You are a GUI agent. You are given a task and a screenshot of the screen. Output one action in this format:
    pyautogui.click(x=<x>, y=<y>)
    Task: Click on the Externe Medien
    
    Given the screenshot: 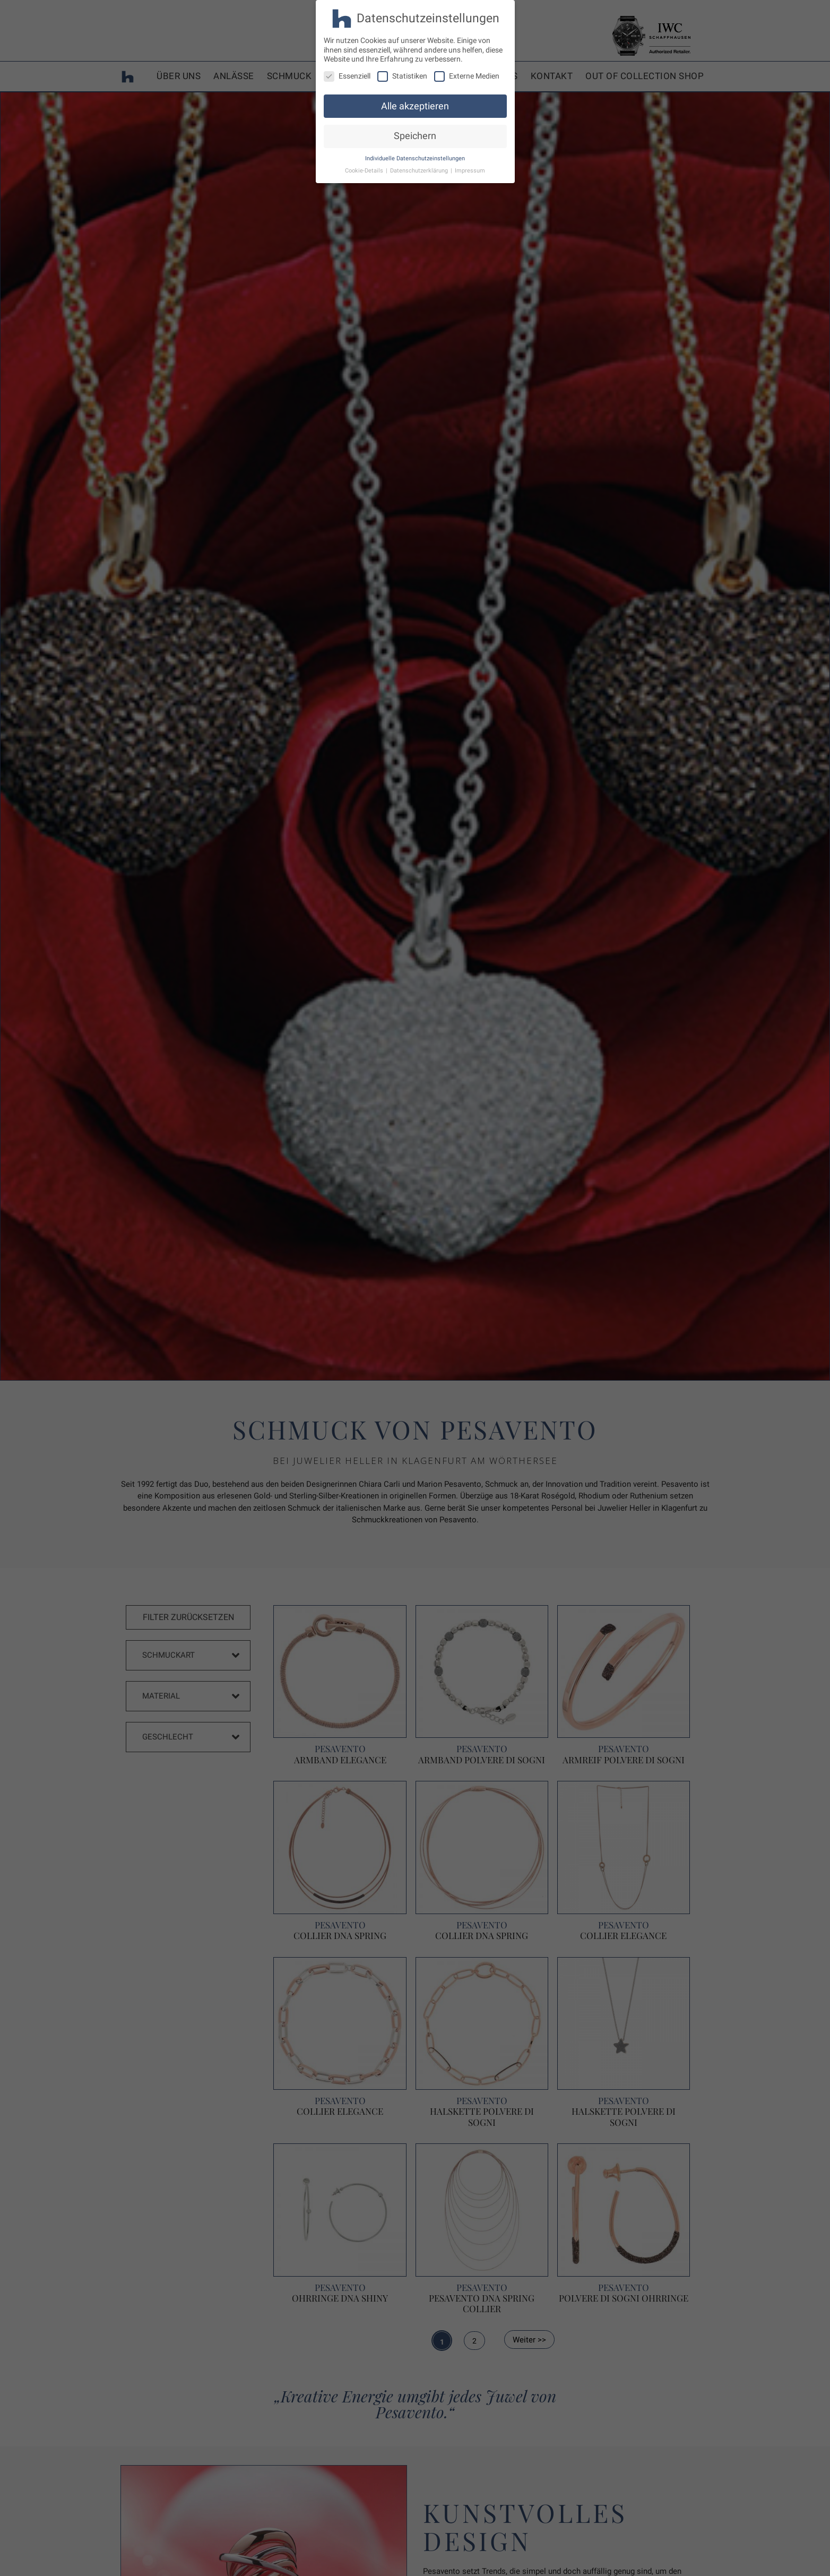 What is the action you would take?
    pyautogui.click(x=466, y=76)
    